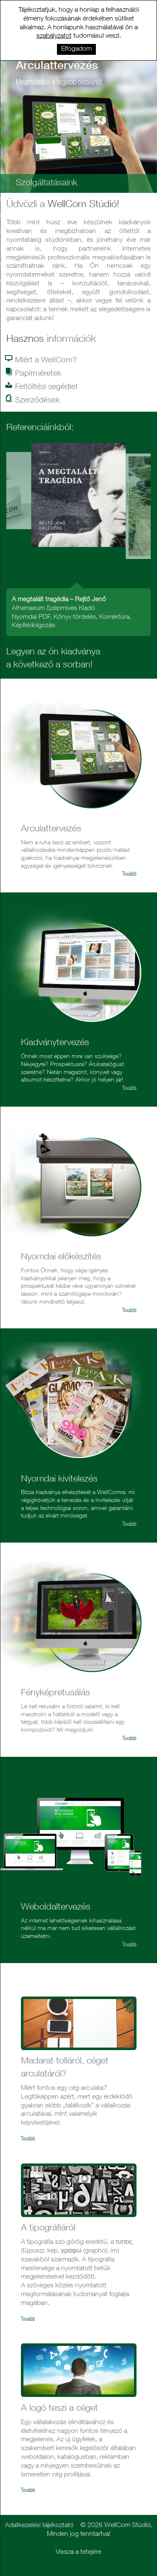 Image resolution: width=157 pixels, height=2576 pixels. I want to click on Elfogadom, so click(76, 49).